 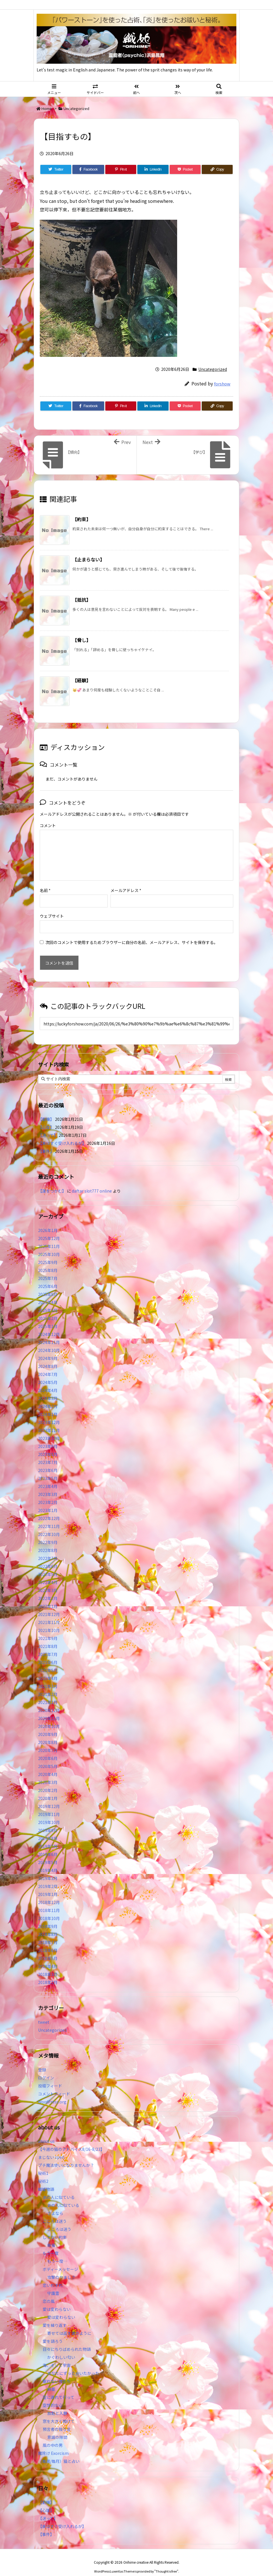 I want to click on 2020年2月, so click(x=48, y=1781).